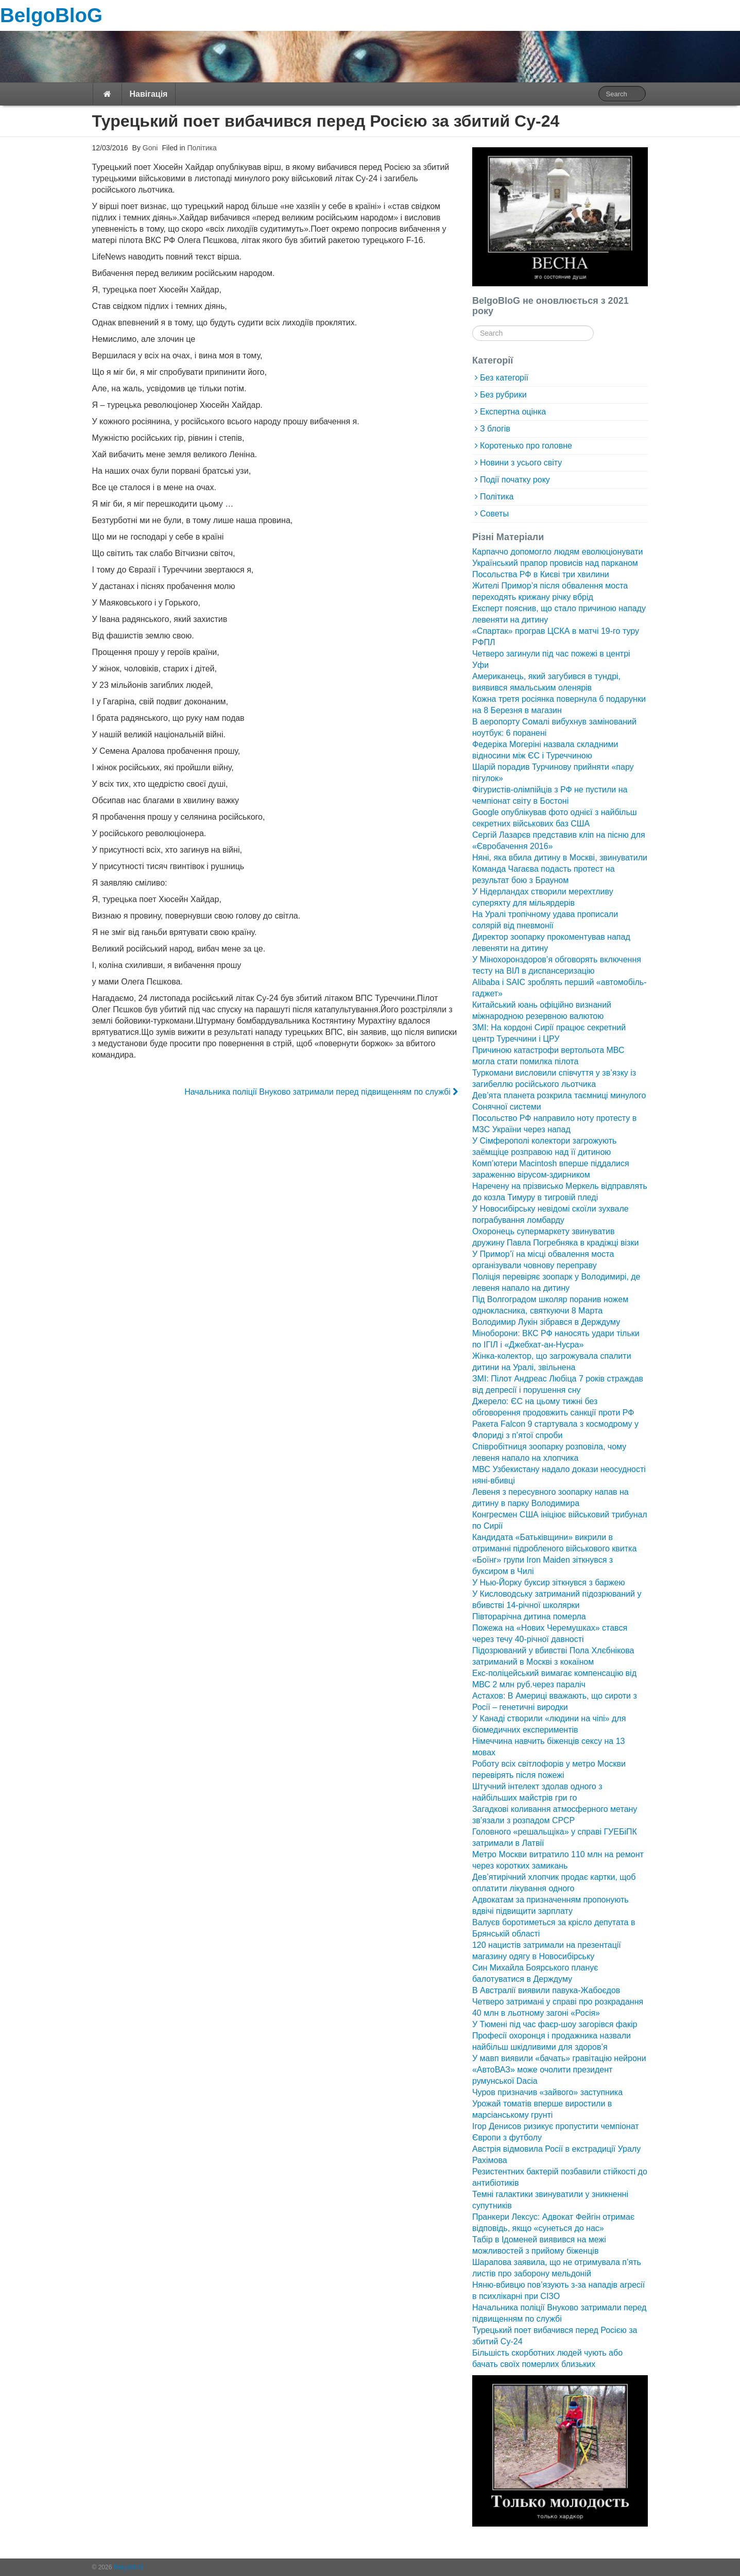  What do you see at coordinates (557, 551) in the screenshot?
I see `Карпаччо допомогло людям еволюціонувати` at bounding box center [557, 551].